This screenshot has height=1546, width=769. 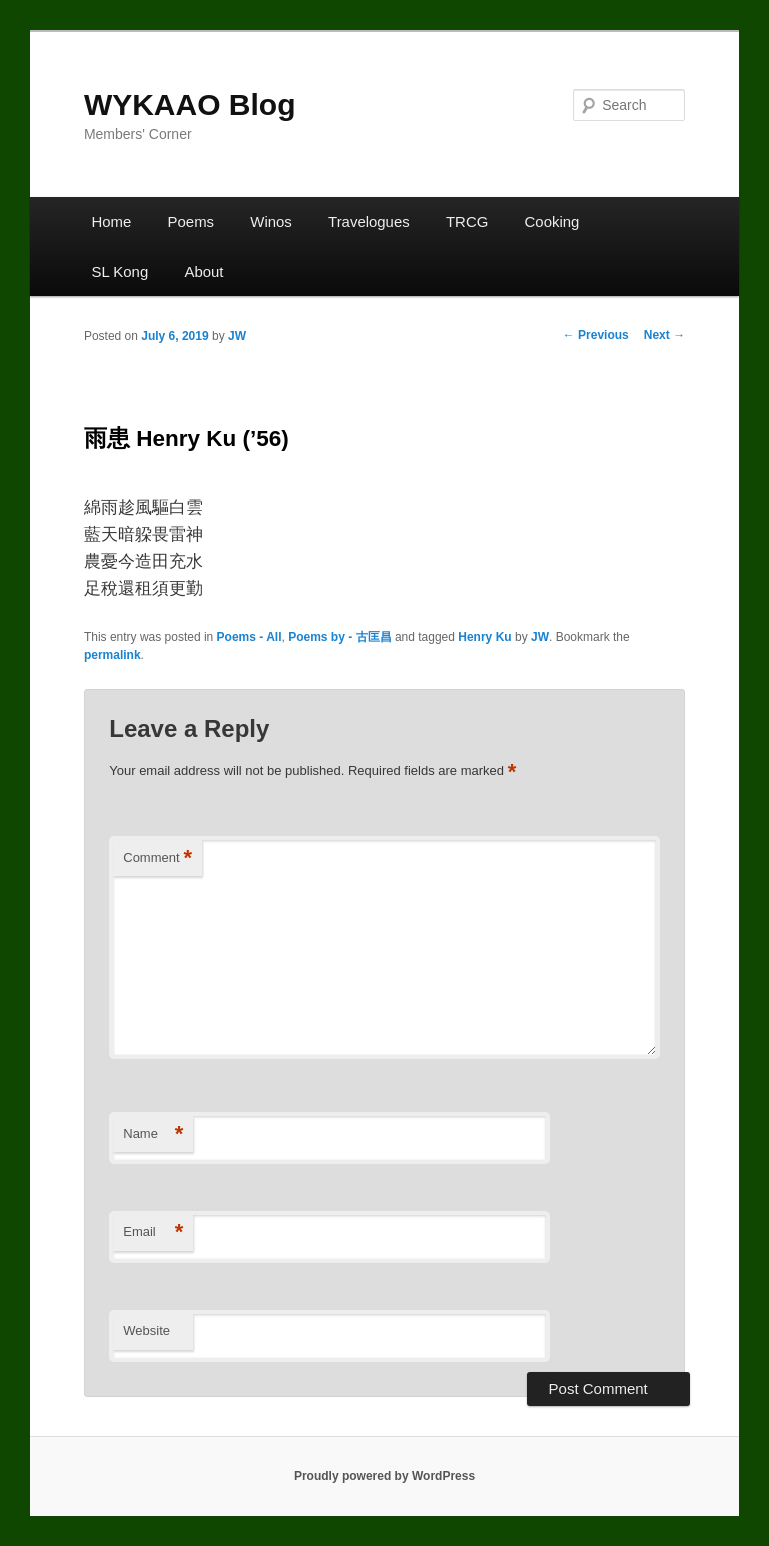 I want to click on Poems, so click(x=191, y=221).